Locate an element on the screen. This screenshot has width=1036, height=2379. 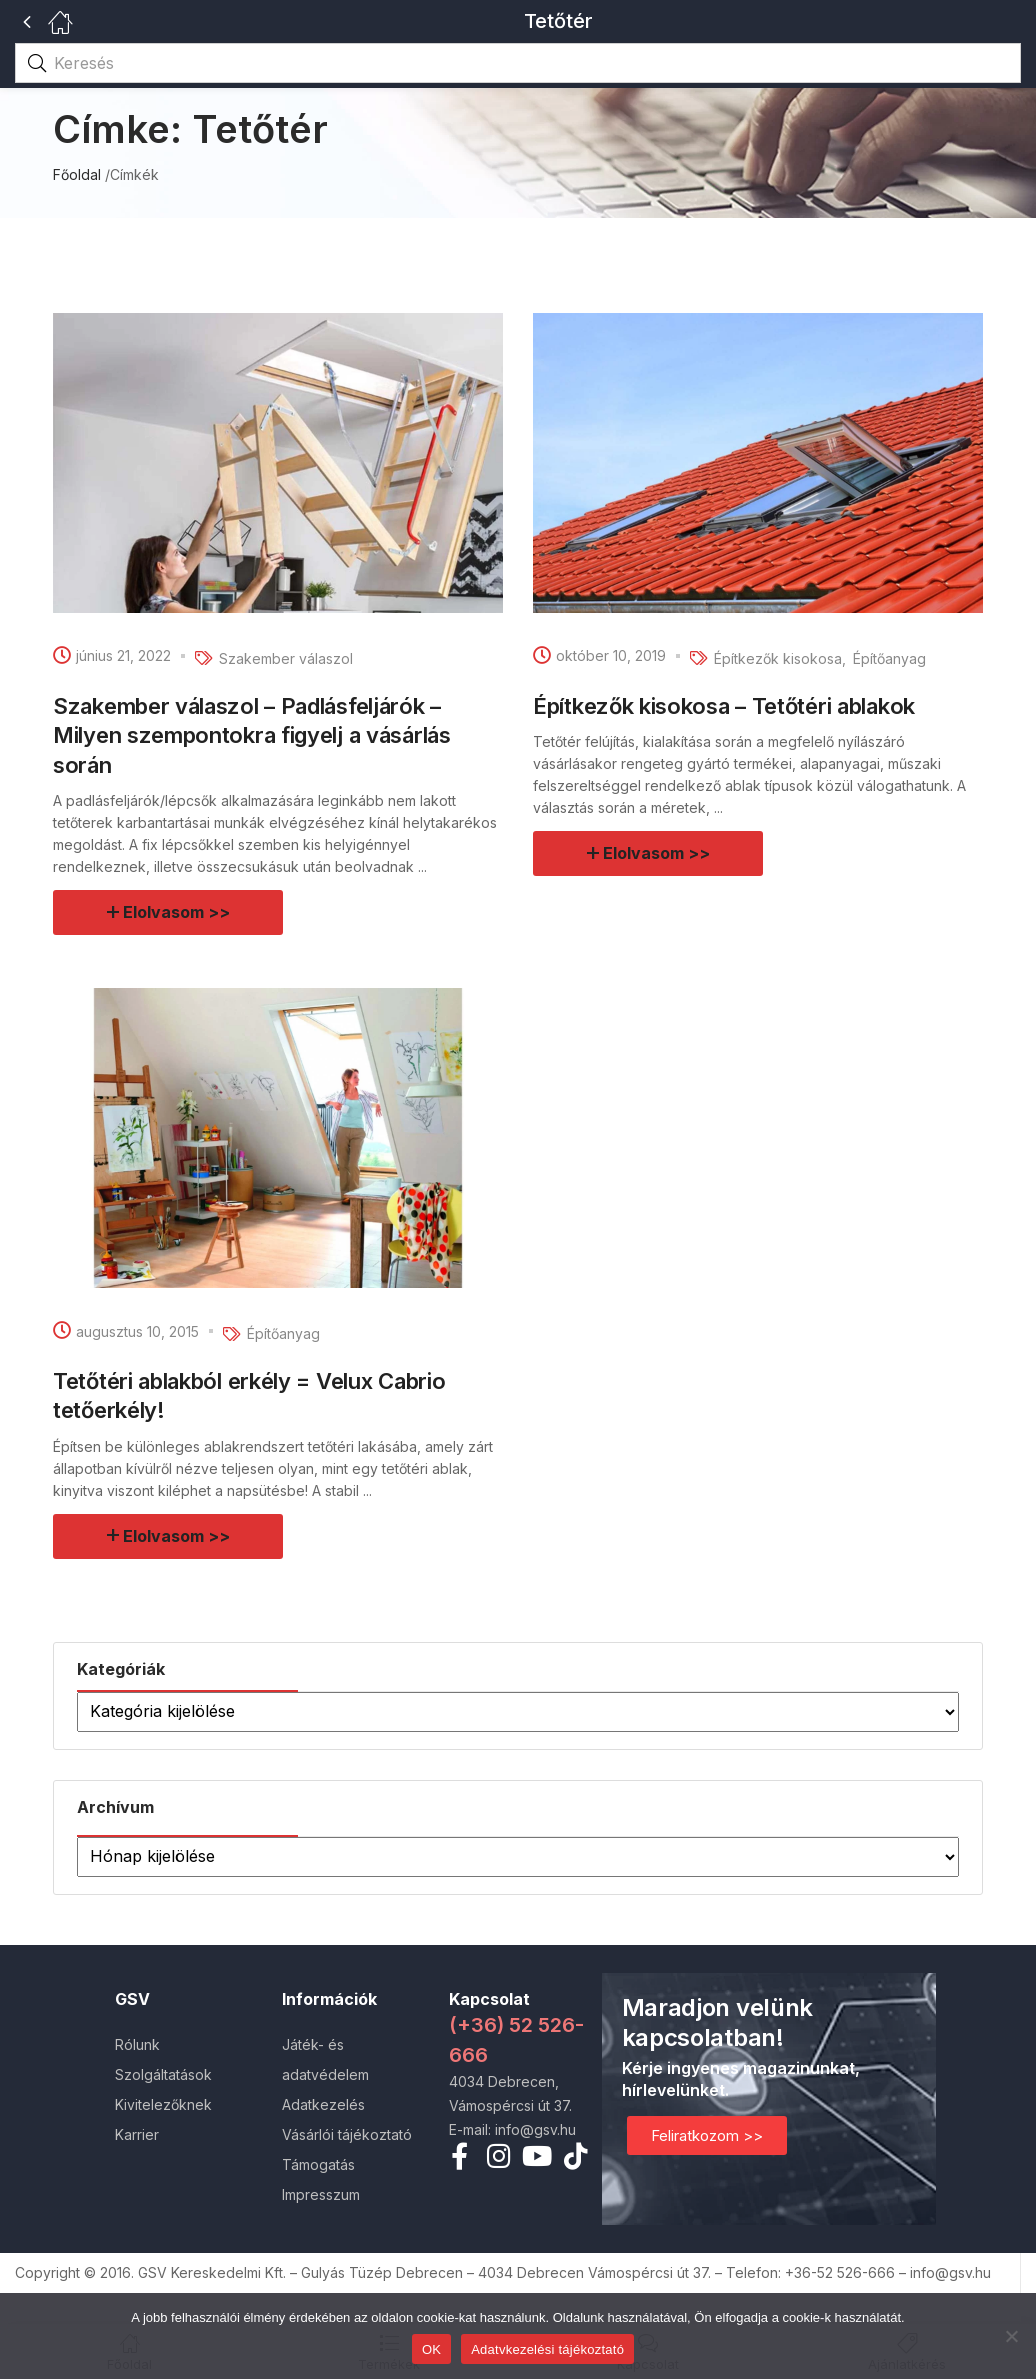
[Nem] is located at coordinates (1011, 2336).